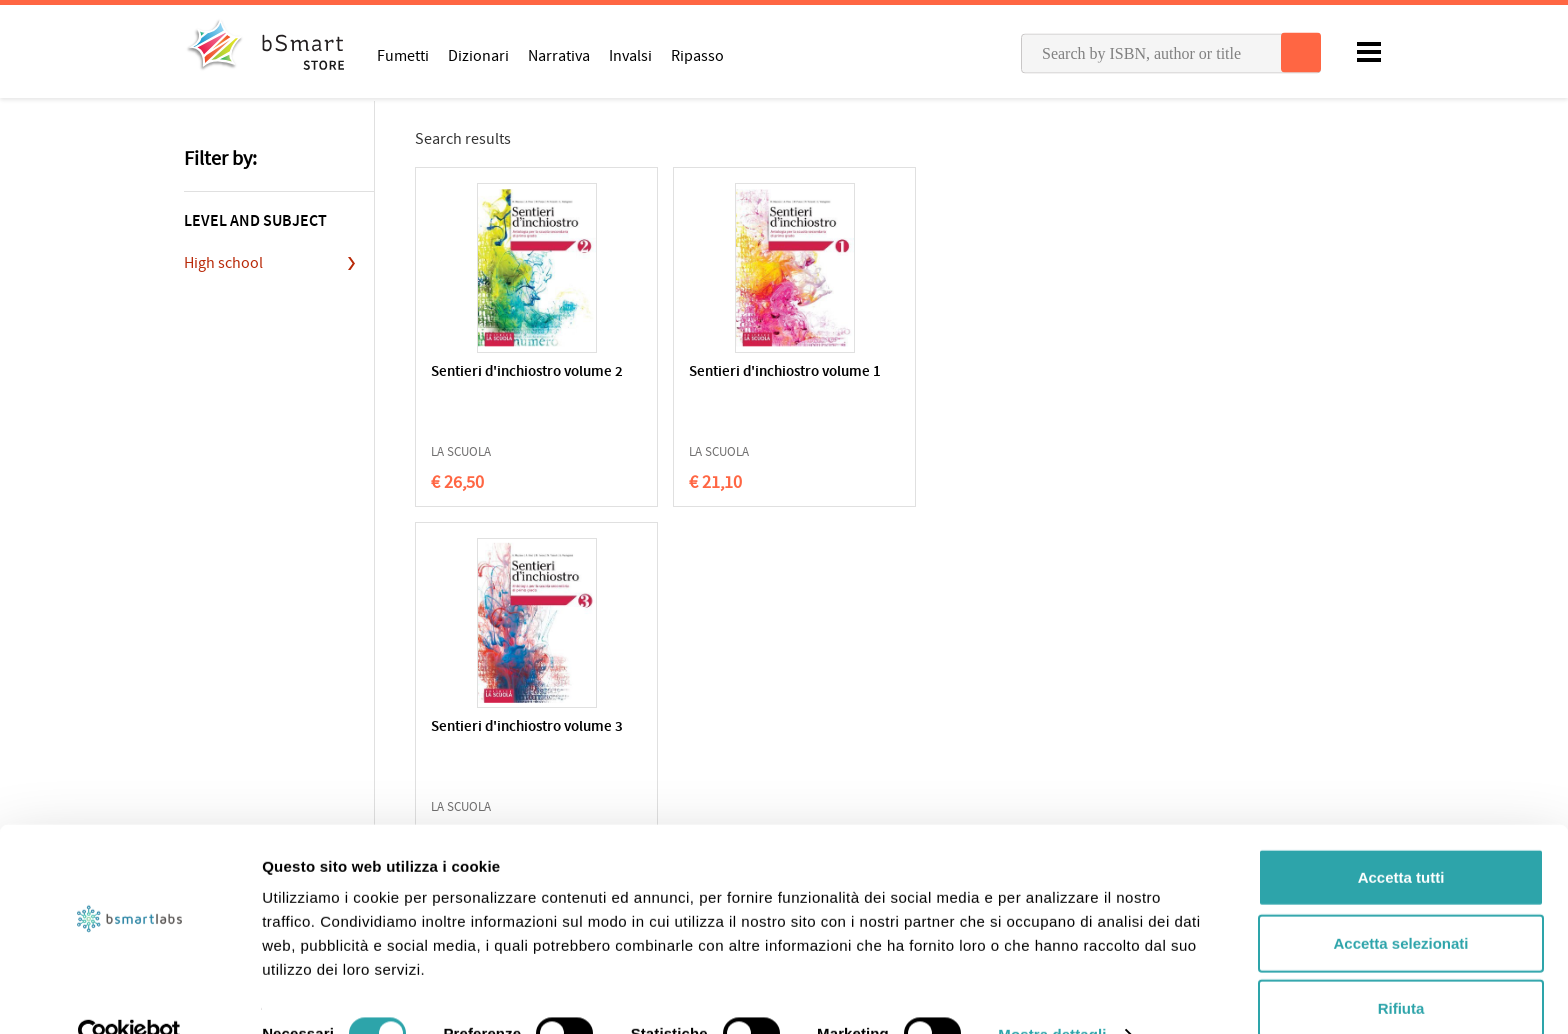 The width and height of the screenshot is (1568, 1034). Describe the element at coordinates (886, 381) in the screenshot. I see `Sentieri d'inchiostro volume 3` at that location.